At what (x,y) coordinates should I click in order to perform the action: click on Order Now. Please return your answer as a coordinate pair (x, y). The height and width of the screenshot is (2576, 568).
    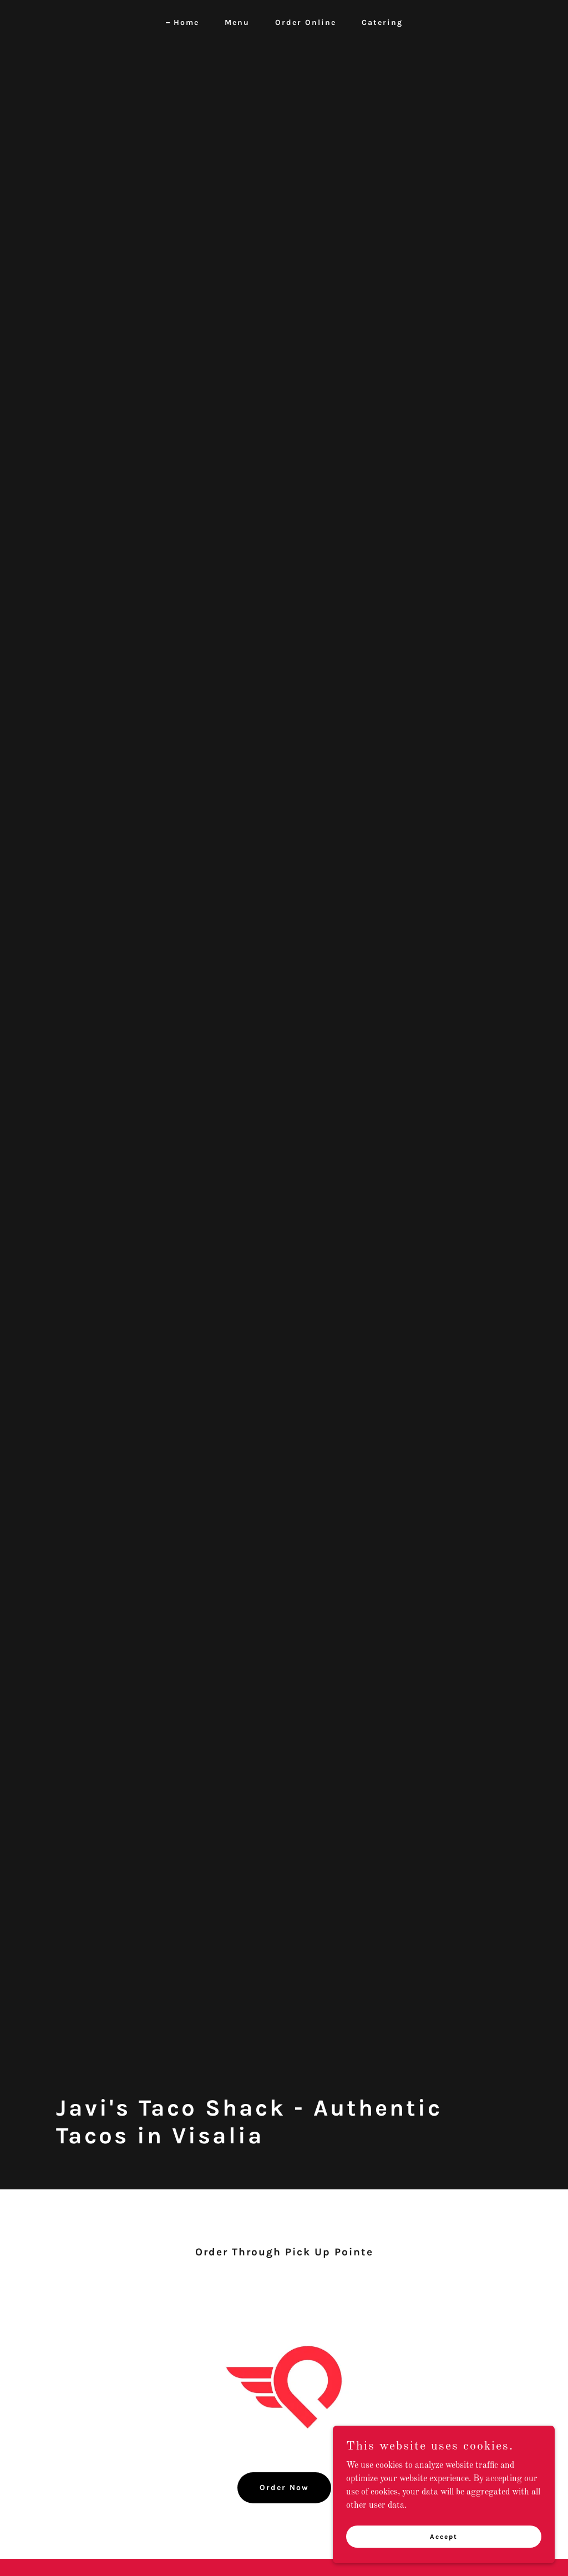
    Looking at the image, I should click on (284, 2487).